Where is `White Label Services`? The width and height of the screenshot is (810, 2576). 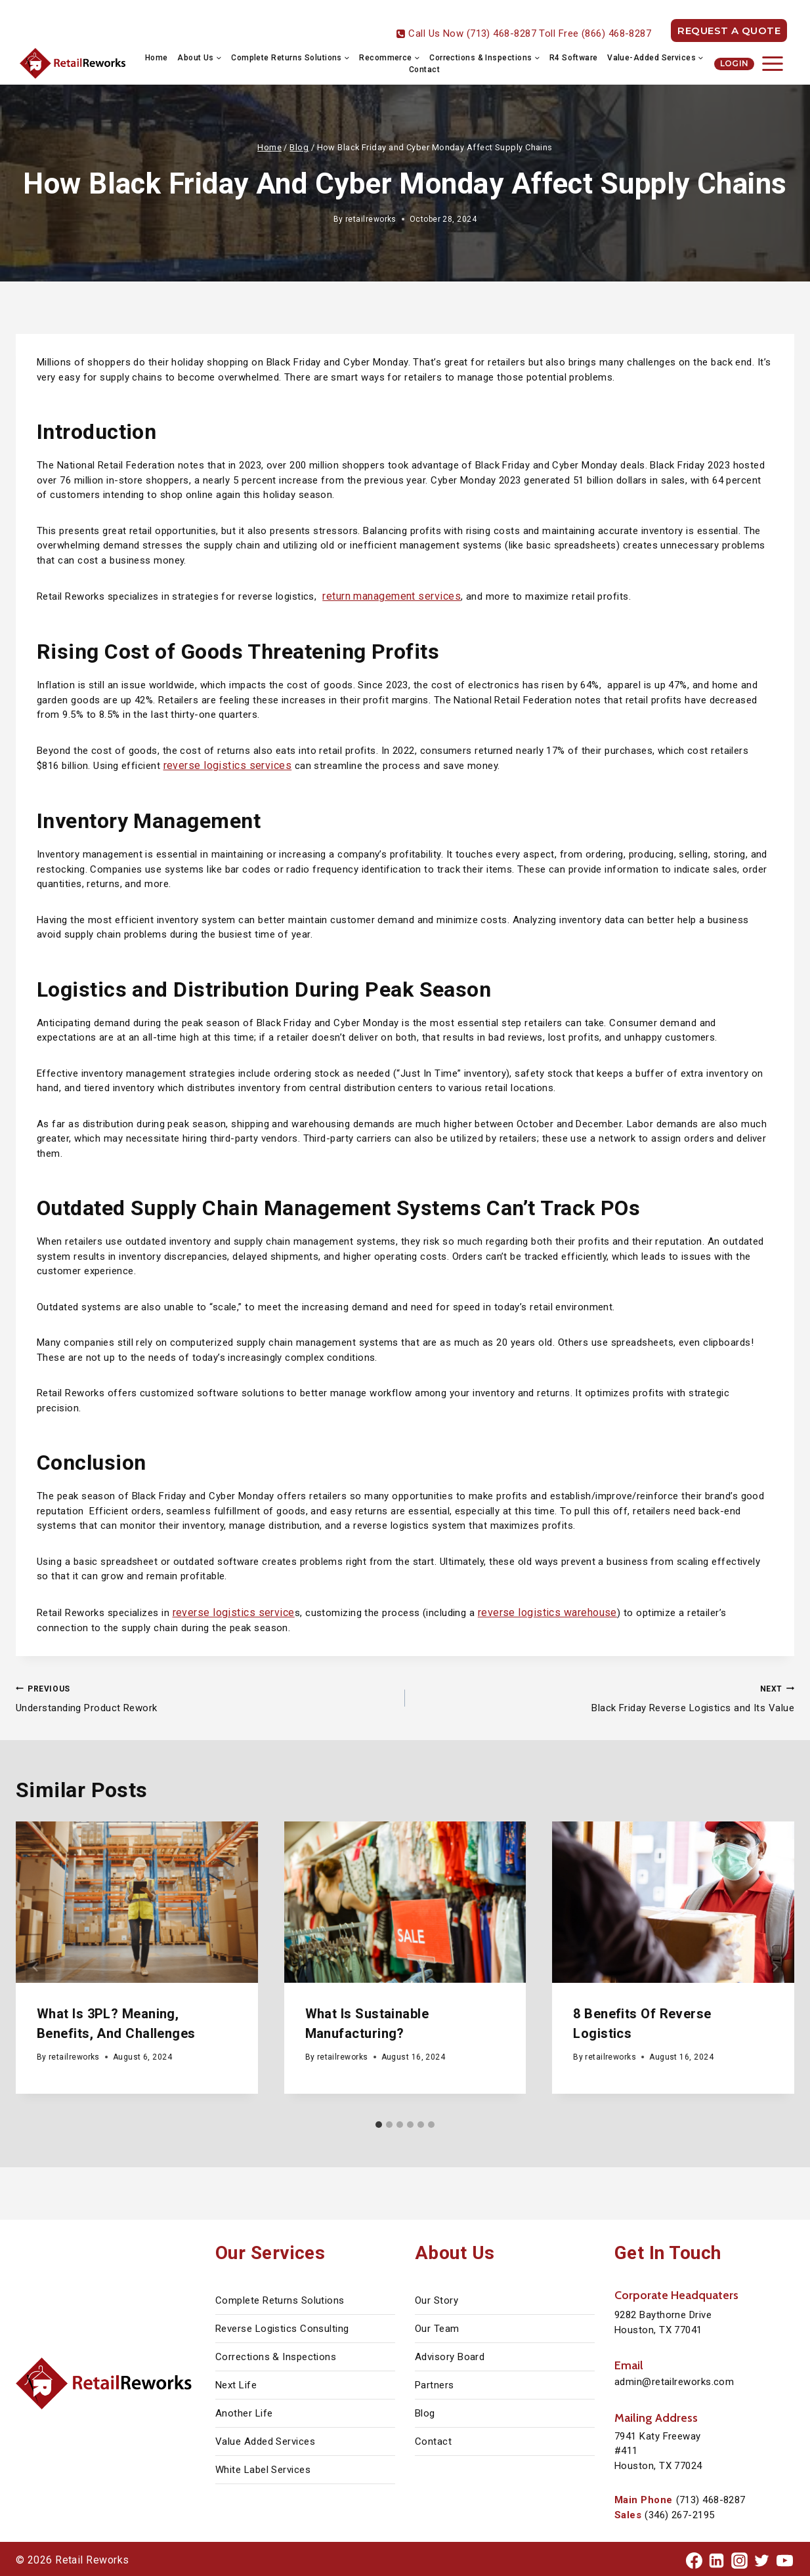
White Label Services is located at coordinates (262, 2467).